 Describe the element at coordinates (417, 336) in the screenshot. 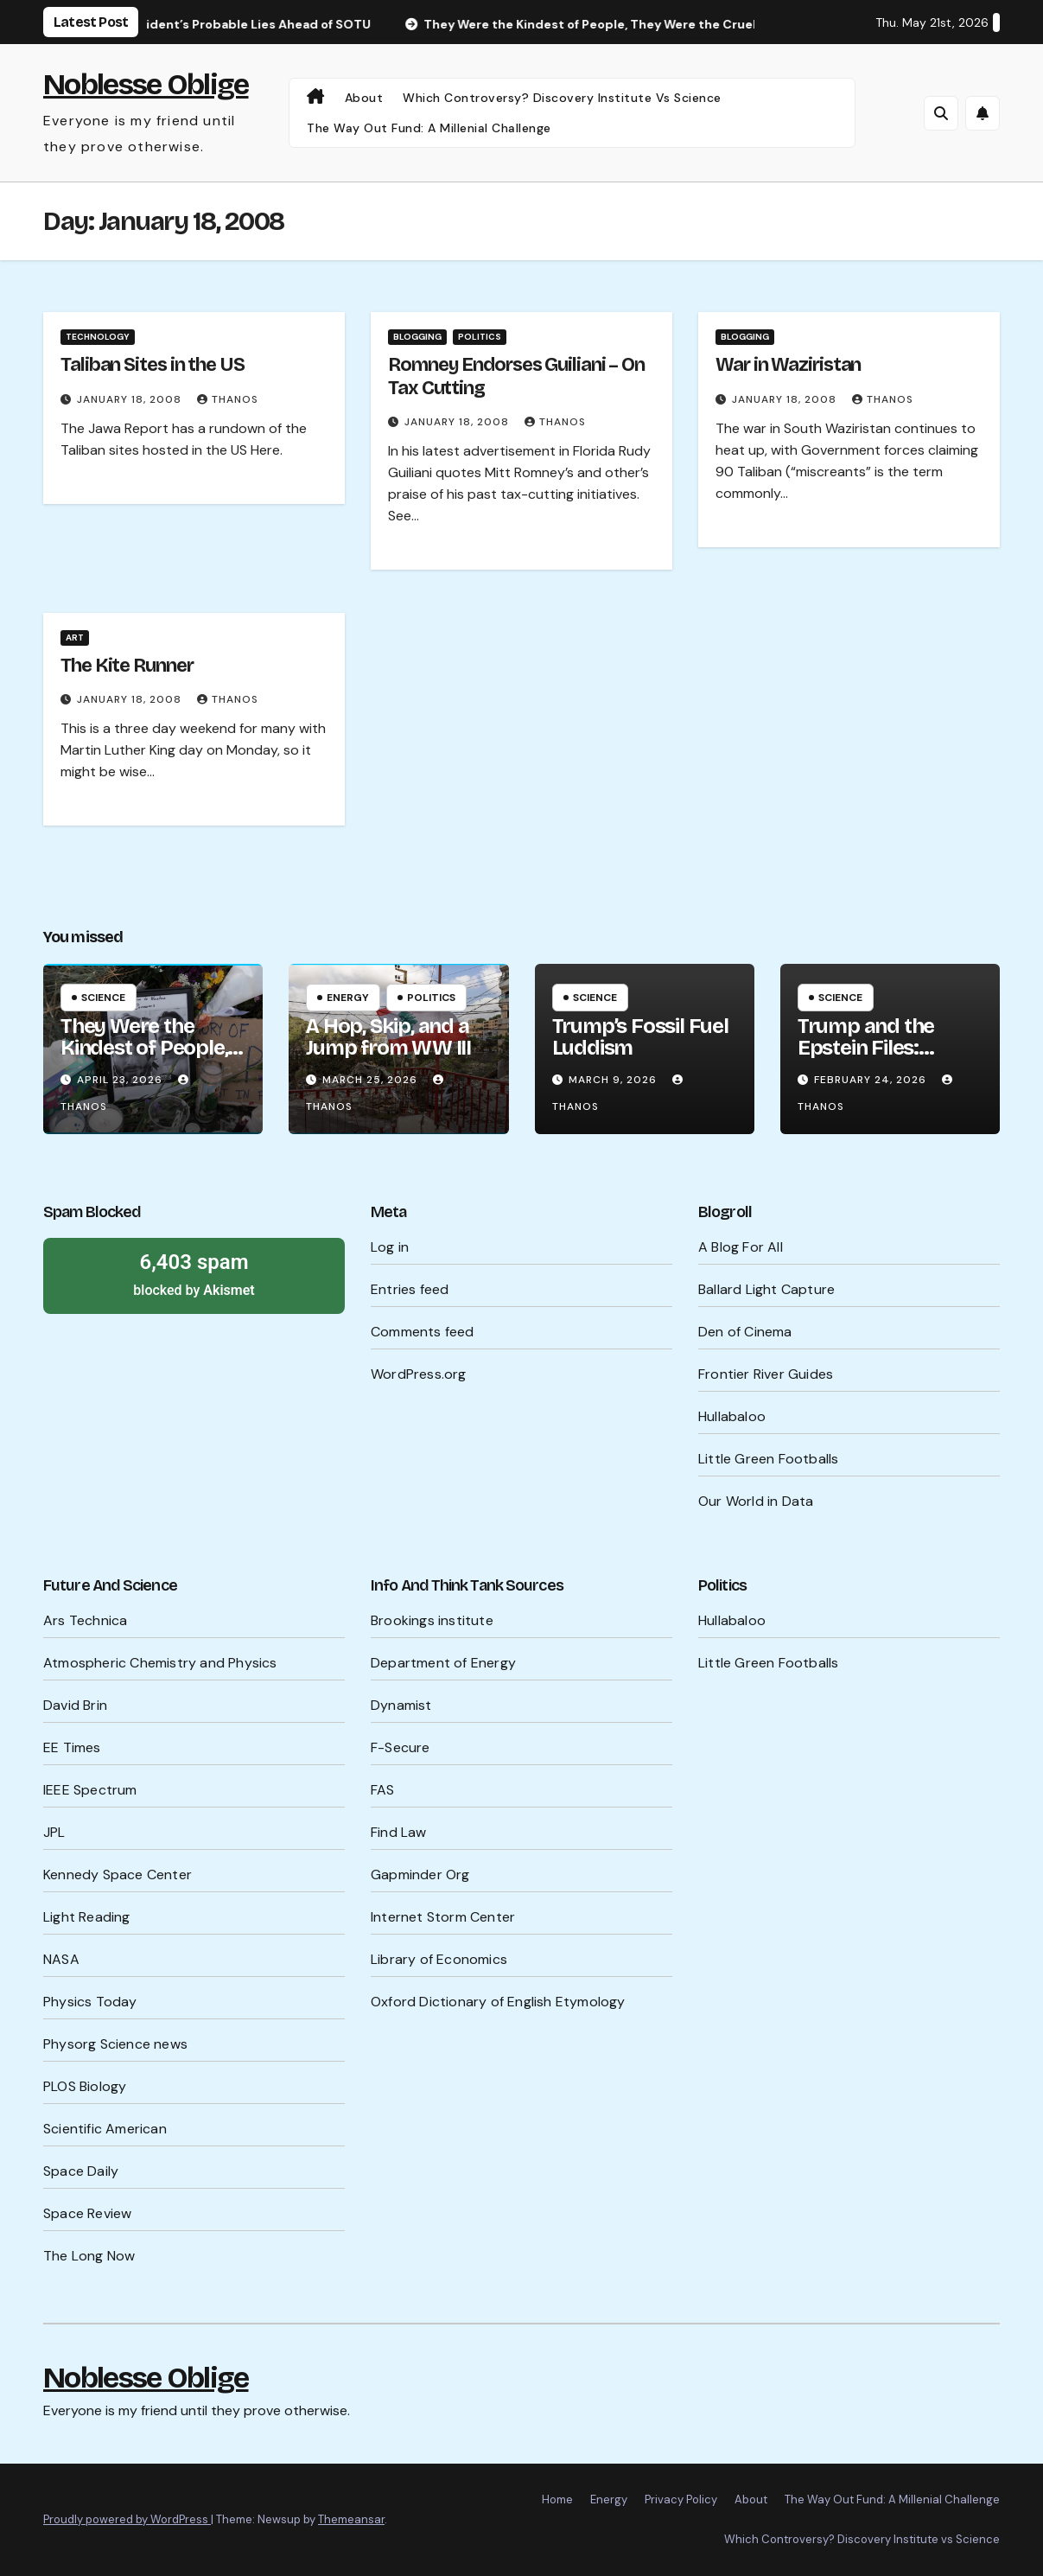

I see `Blogging` at that location.